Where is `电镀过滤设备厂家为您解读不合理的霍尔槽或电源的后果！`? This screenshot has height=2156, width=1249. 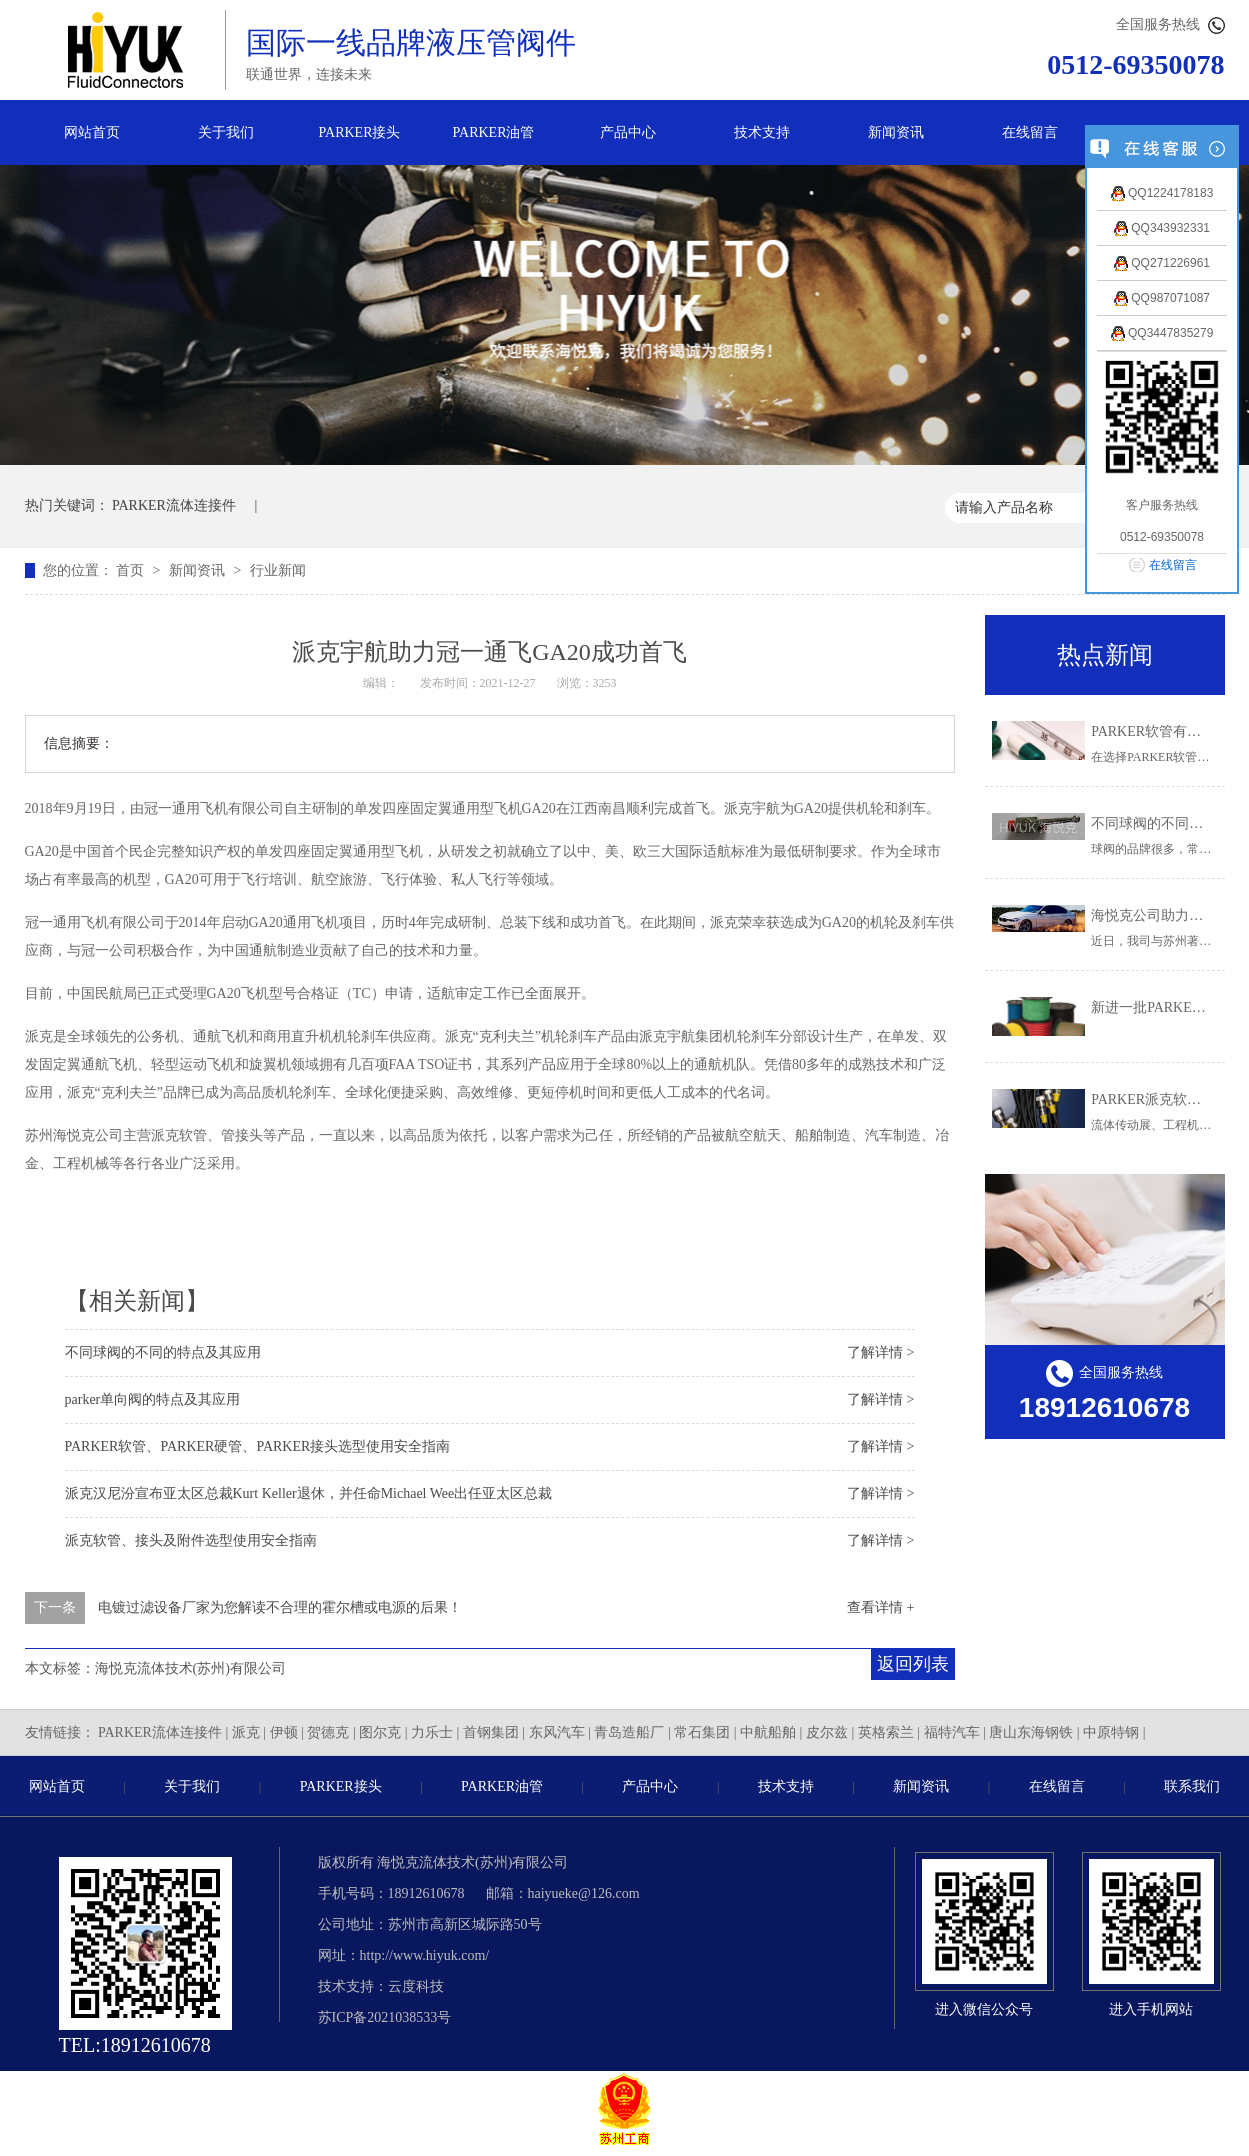 电镀过滤设备厂家为您解读不合理的霍尔槽或电源的后果！ is located at coordinates (280, 1607).